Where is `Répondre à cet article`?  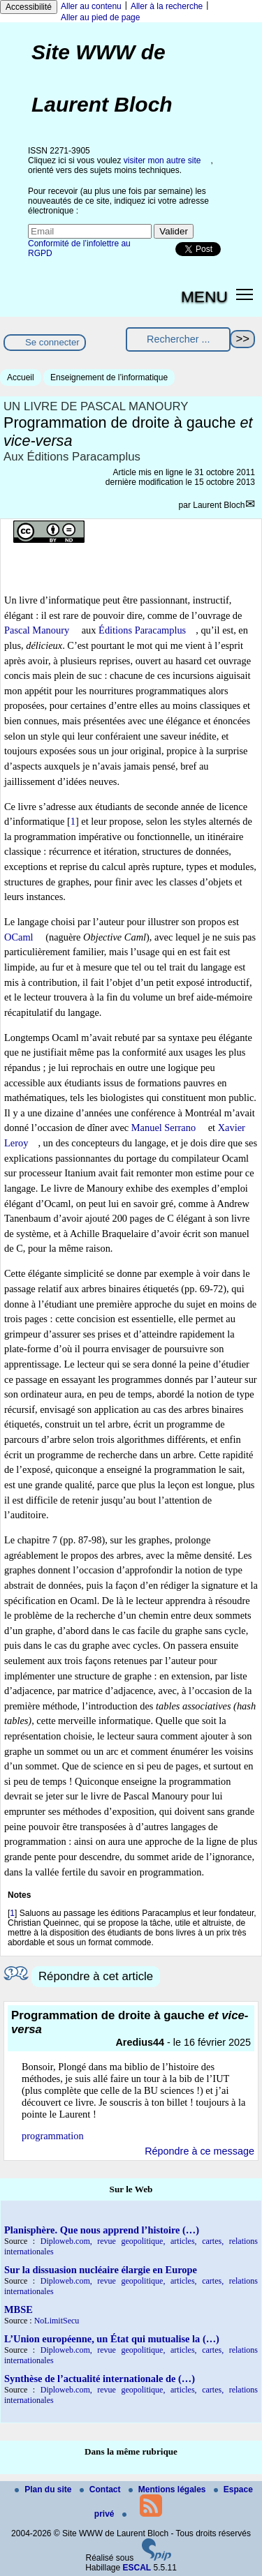
Répondre à cet article is located at coordinates (95, 1976).